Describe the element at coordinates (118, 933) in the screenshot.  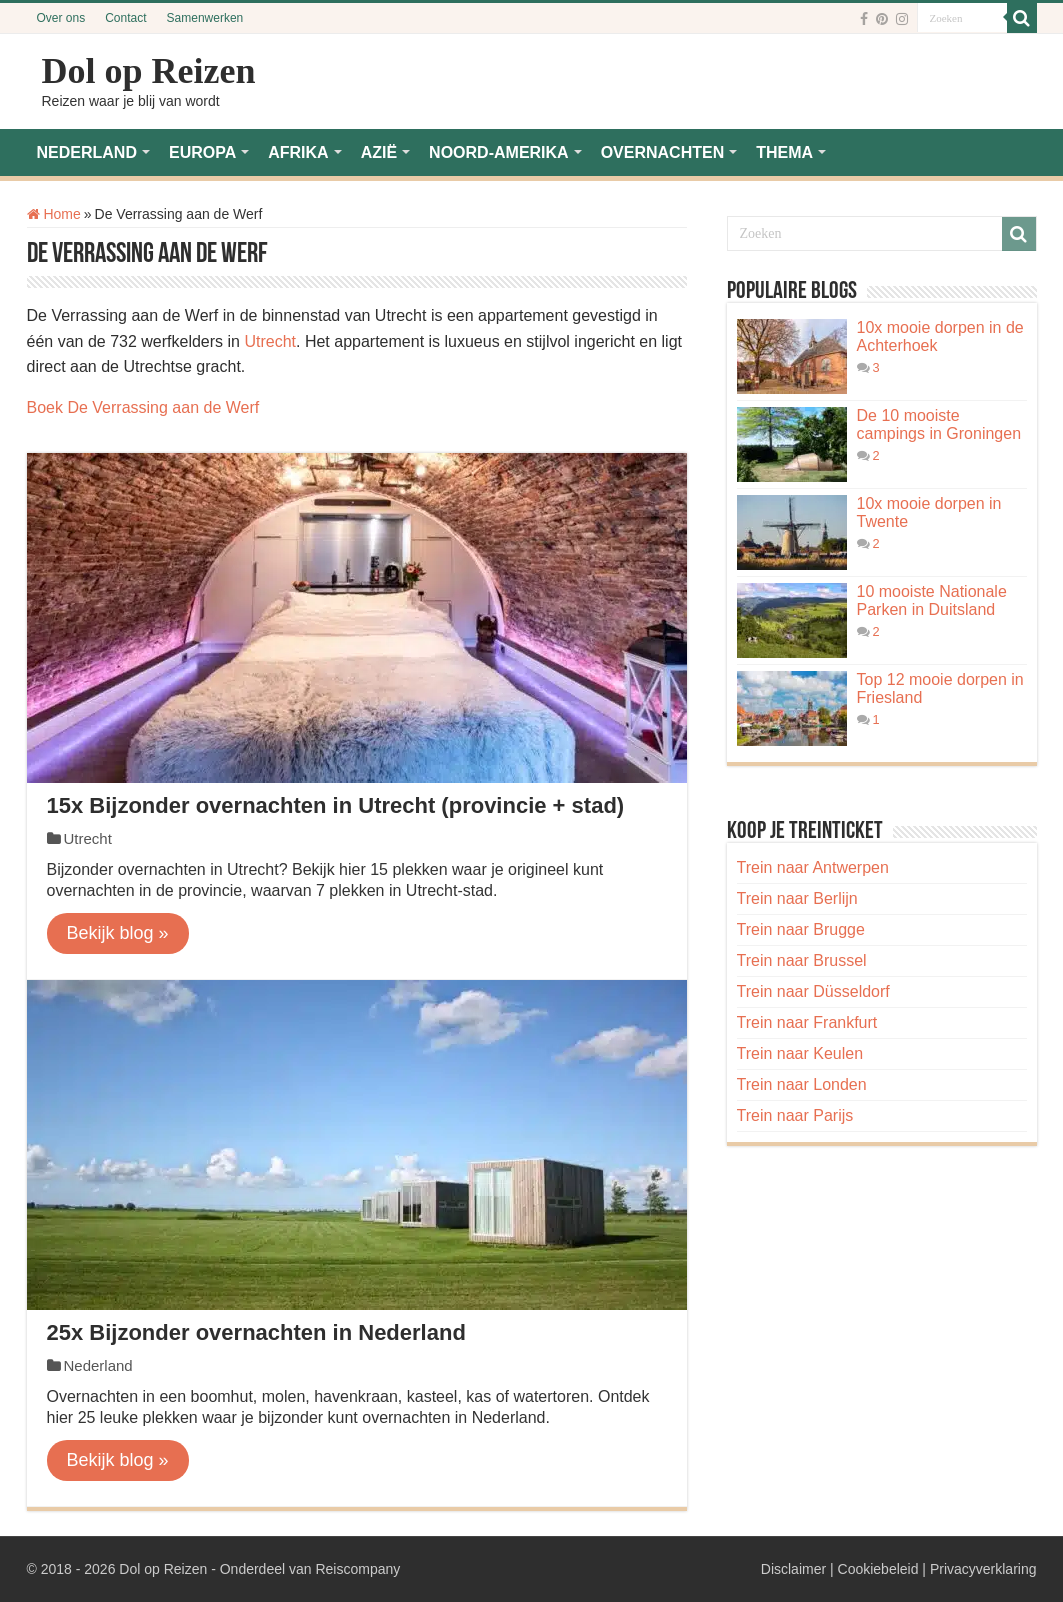
I see `Bekijk blog »` at that location.